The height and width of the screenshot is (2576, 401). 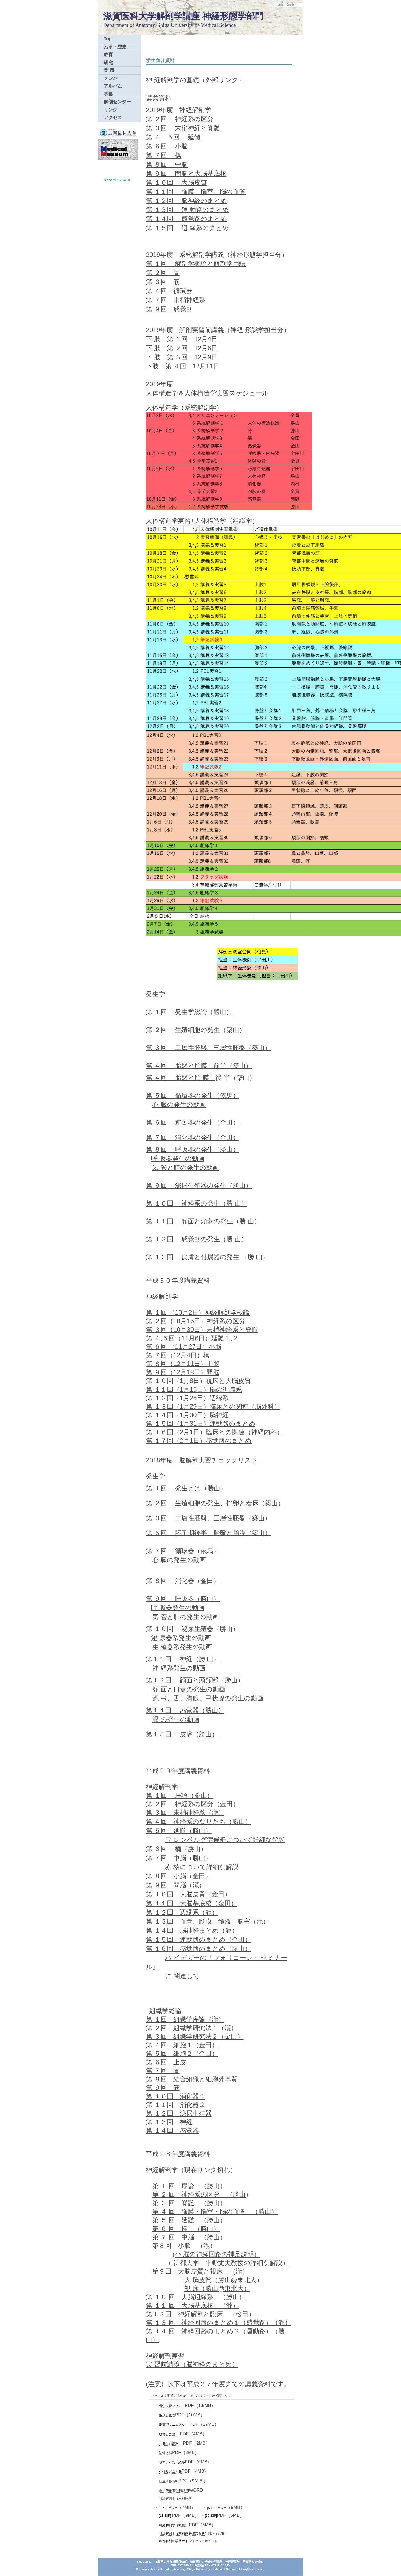 I want to click on 第 ８回 呼吸器の発生（勝山）, so click(x=192, y=1149).